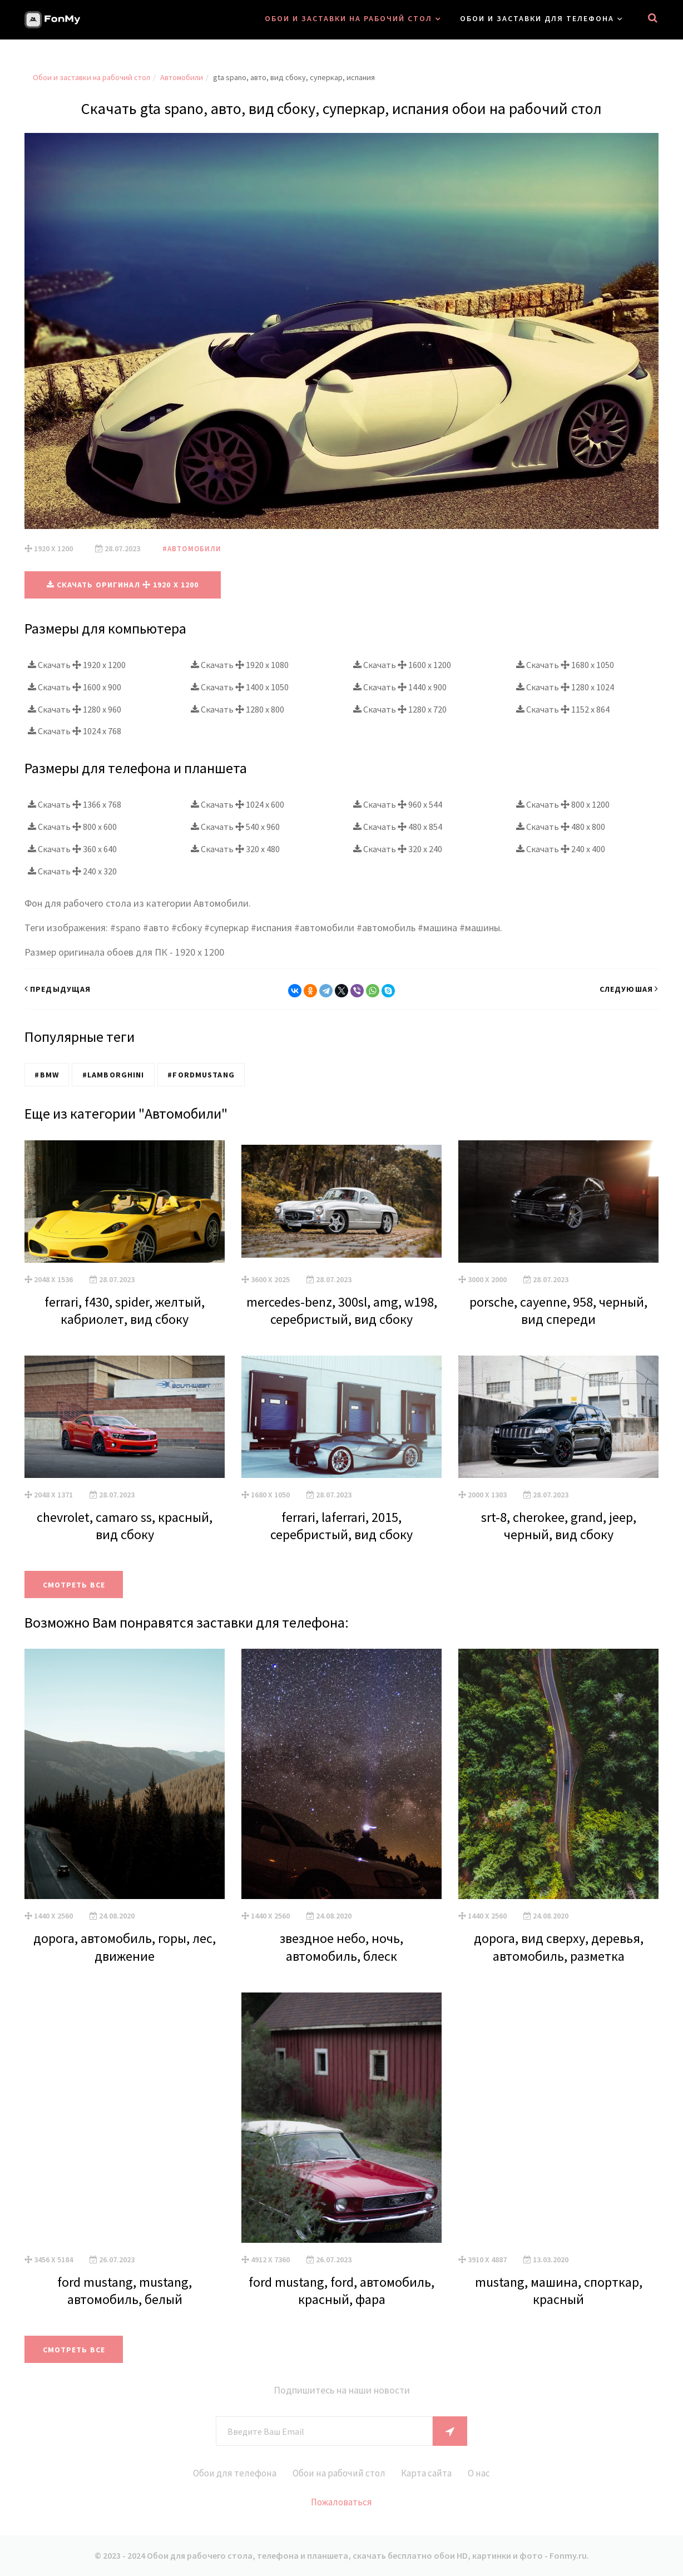 The height and width of the screenshot is (2576, 683). I want to click on Обои на рабочий стол, so click(336, 2472).